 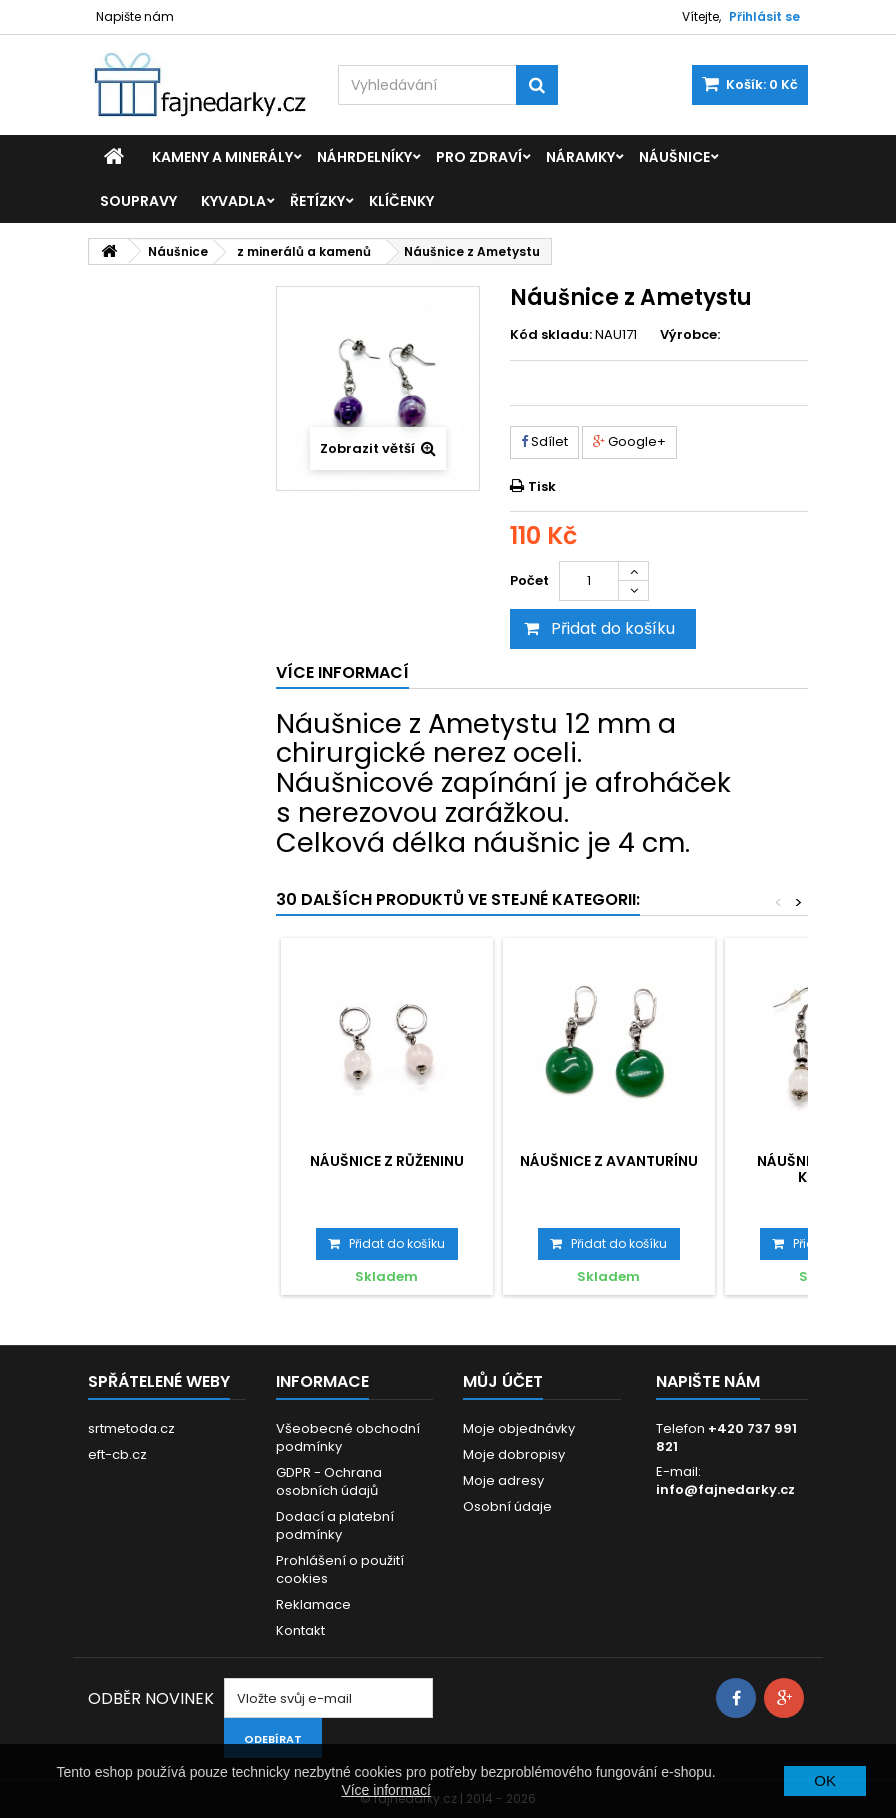 What do you see at coordinates (629, 441) in the screenshot?
I see `Google+` at bounding box center [629, 441].